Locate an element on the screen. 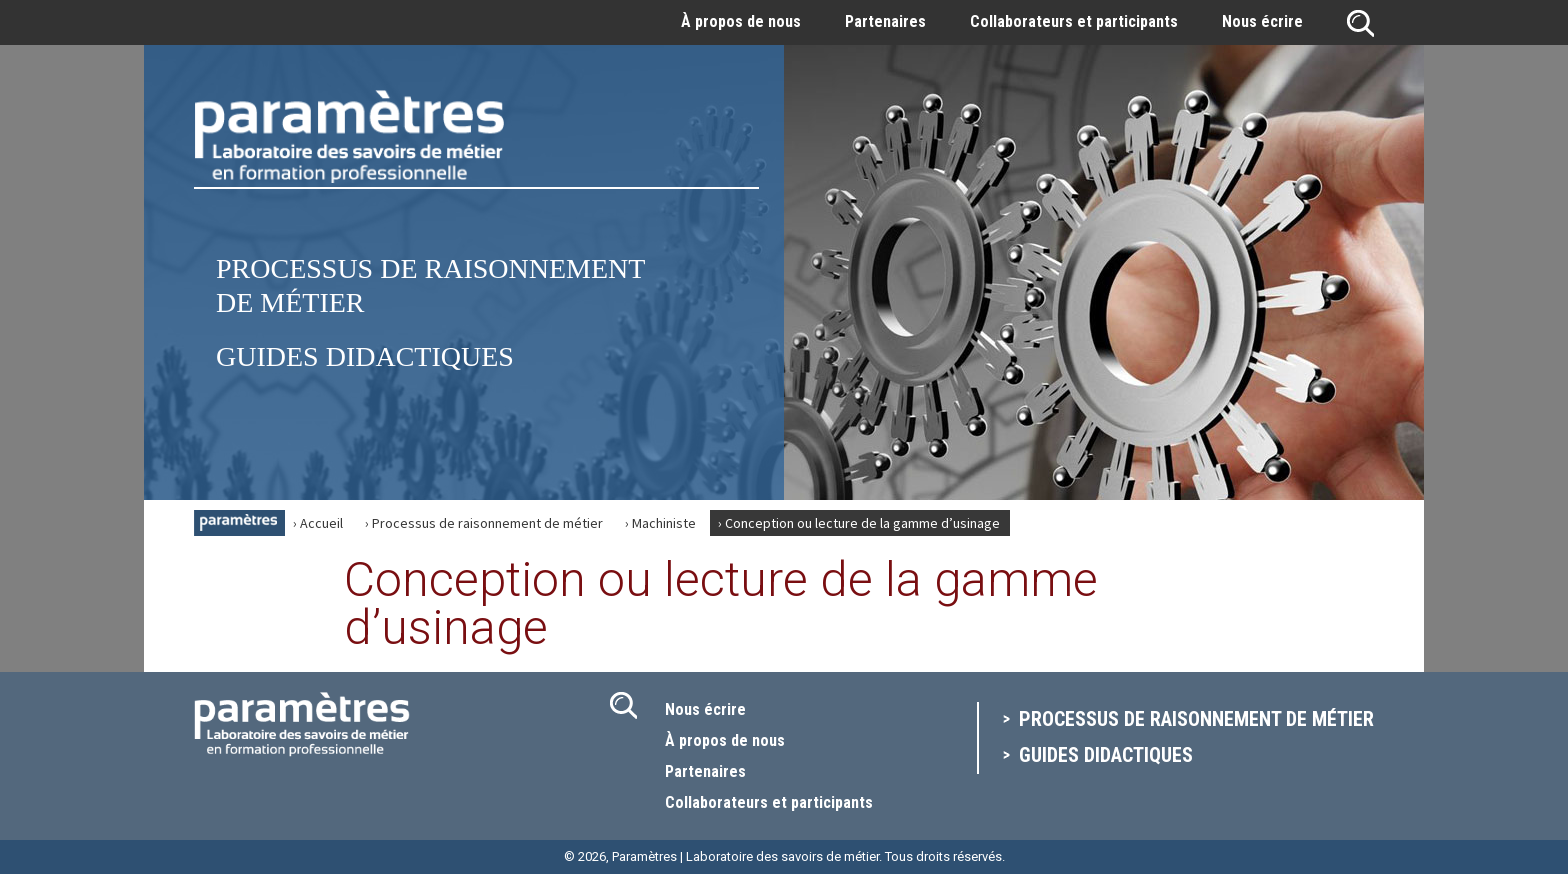 The height and width of the screenshot is (874, 1568). Partenaires is located at coordinates (885, 21).